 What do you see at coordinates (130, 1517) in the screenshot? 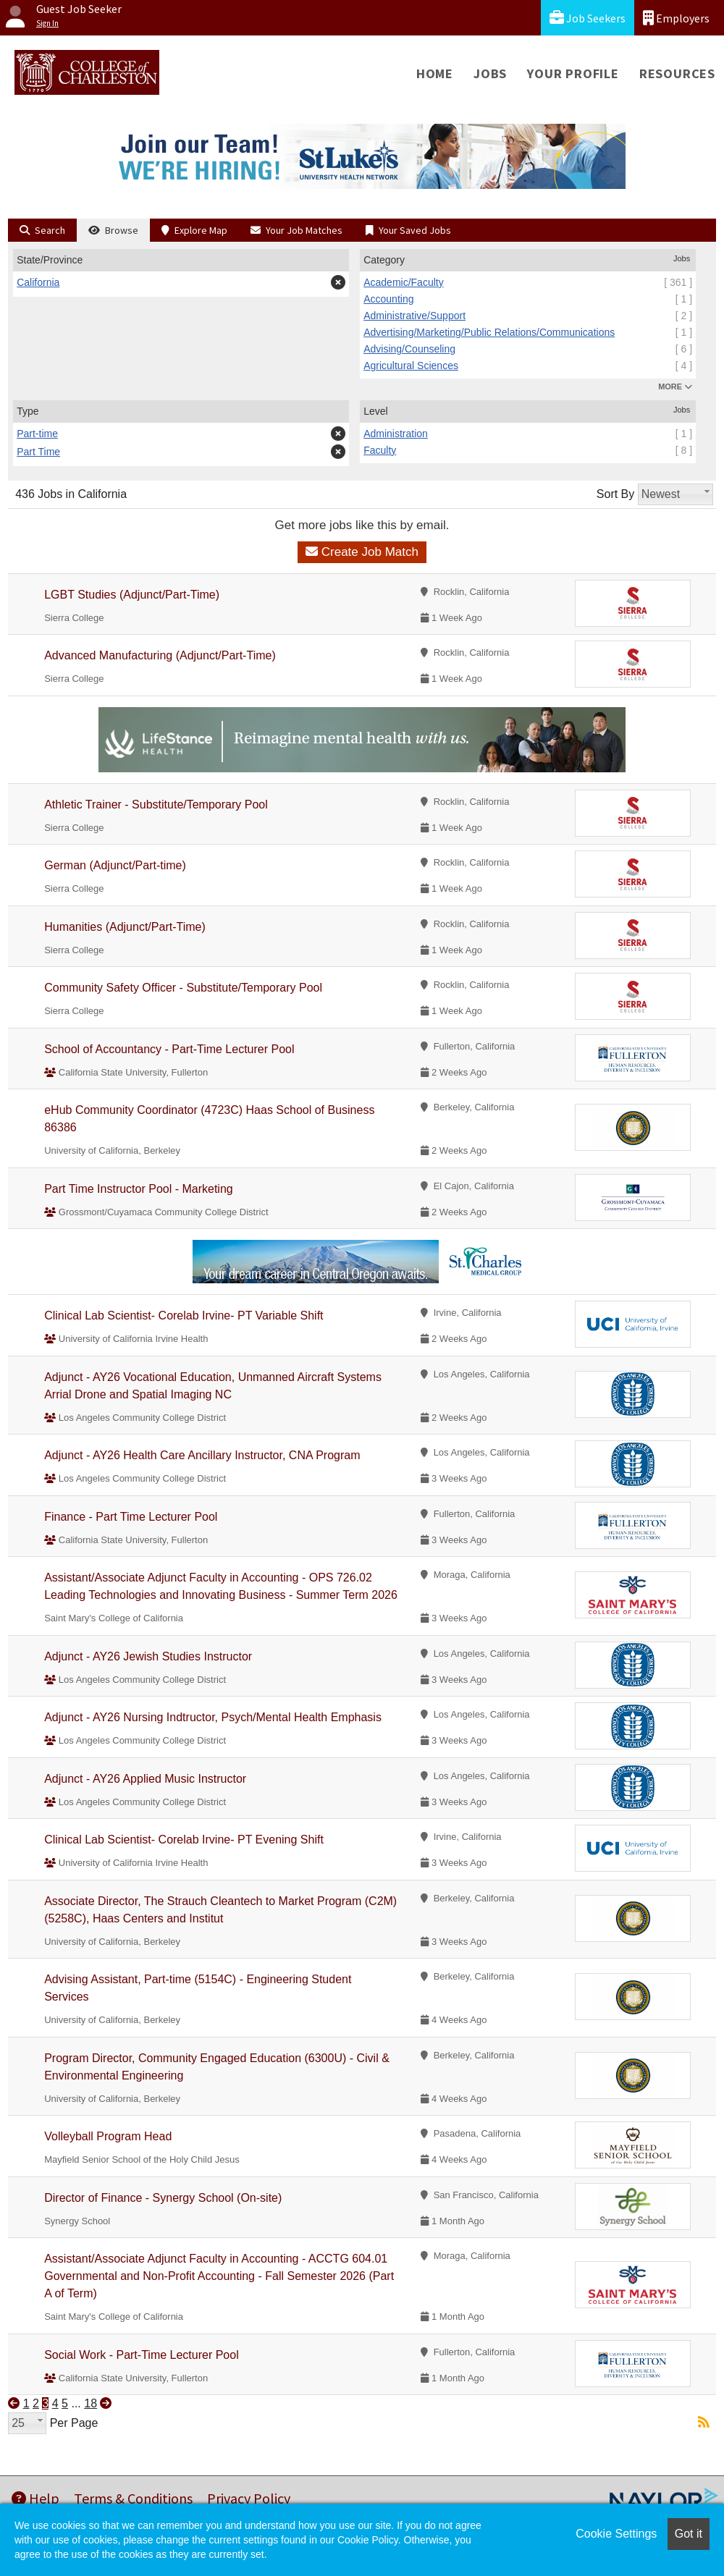
I see `Finance - Part Time Lecturer Pool` at bounding box center [130, 1517].